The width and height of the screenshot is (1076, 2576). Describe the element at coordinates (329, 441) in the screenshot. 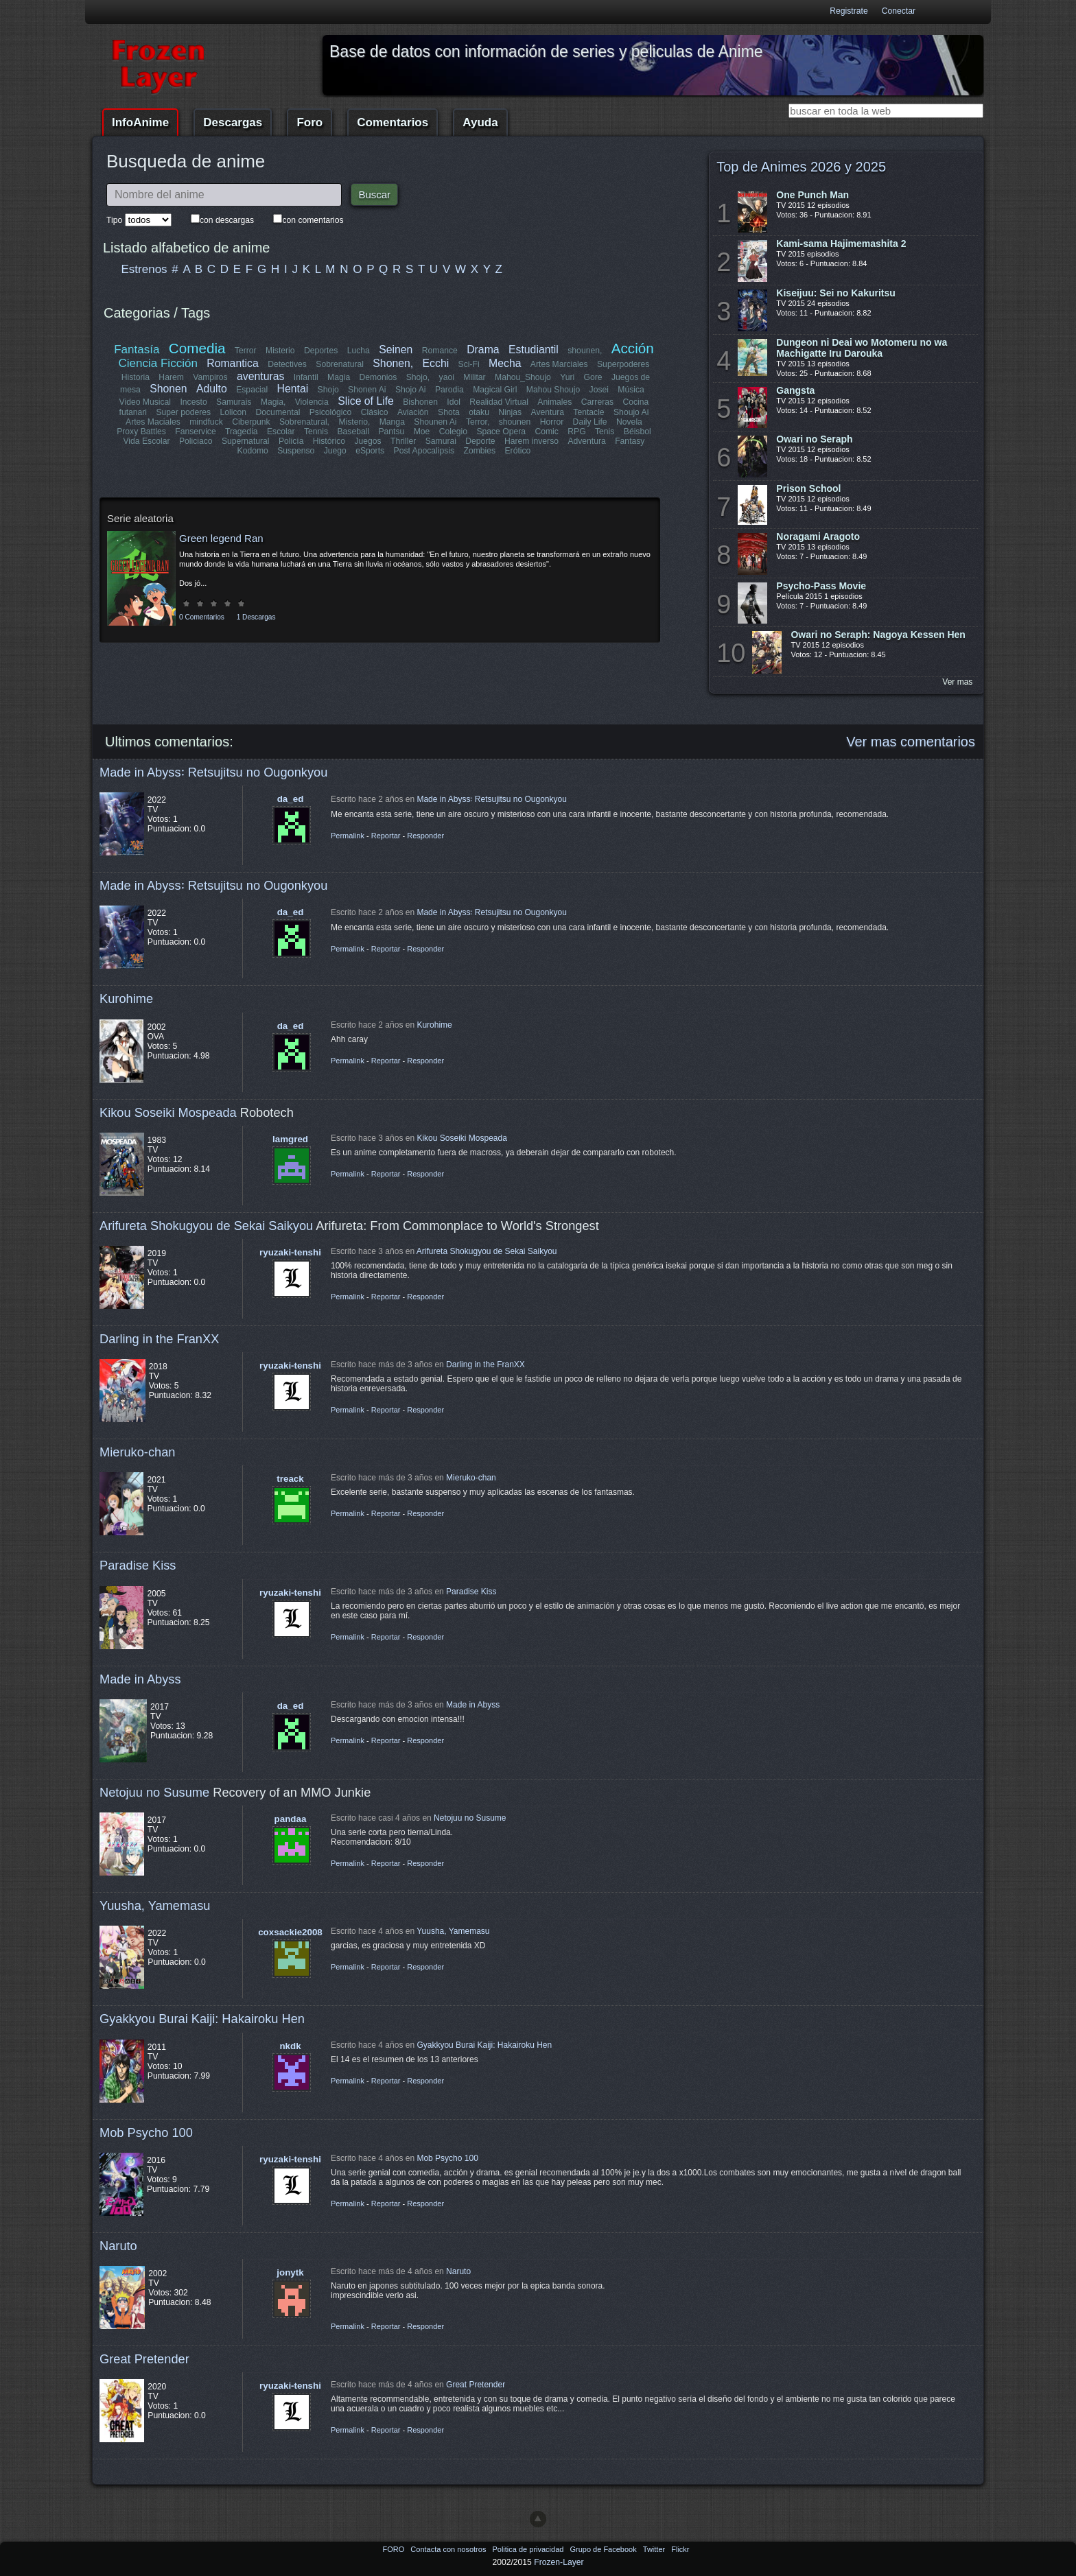

I see `Histórico` at that location.